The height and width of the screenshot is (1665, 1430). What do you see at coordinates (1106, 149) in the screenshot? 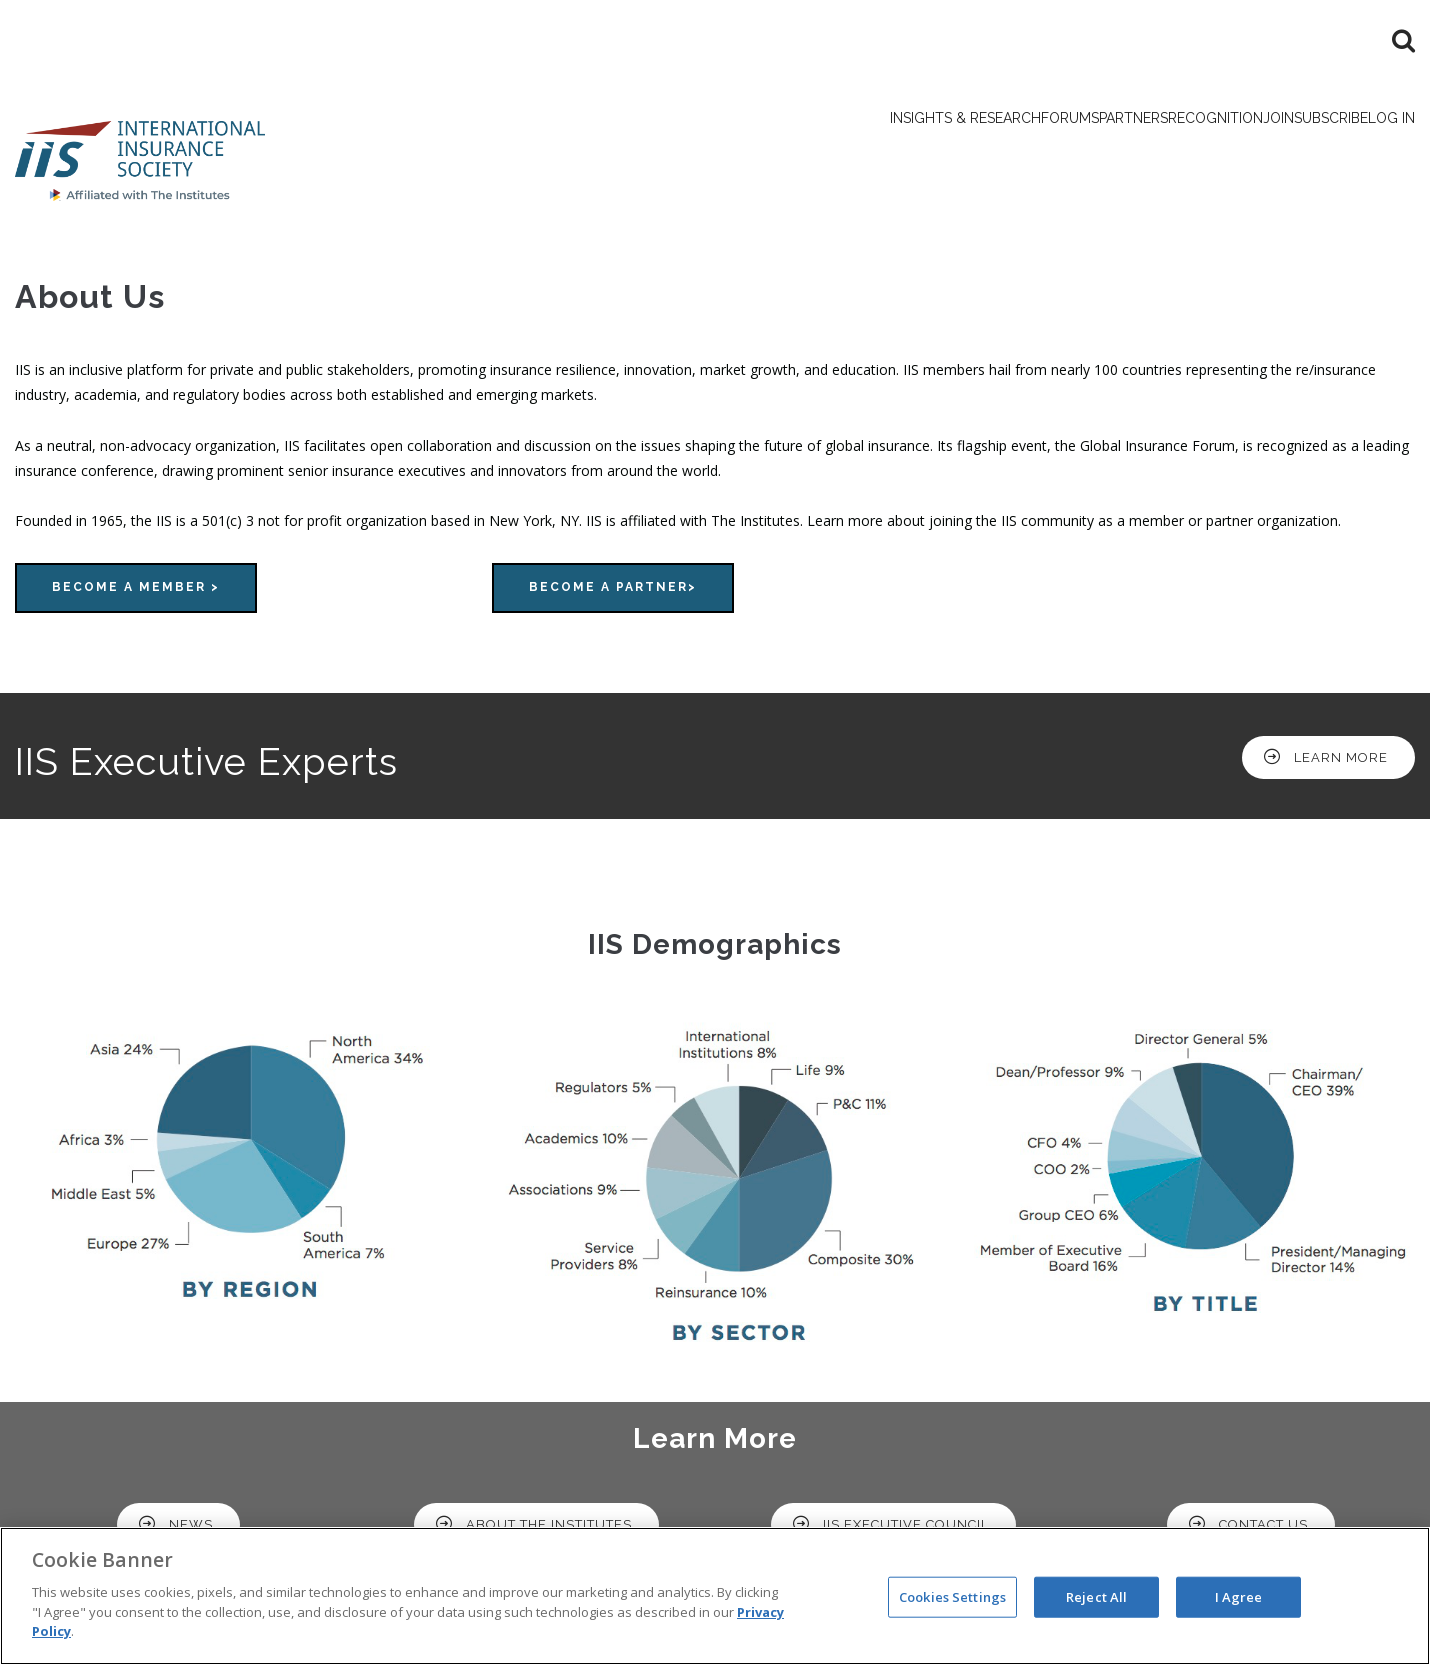
I see `Recognition` at bounding box center [1106, 149].